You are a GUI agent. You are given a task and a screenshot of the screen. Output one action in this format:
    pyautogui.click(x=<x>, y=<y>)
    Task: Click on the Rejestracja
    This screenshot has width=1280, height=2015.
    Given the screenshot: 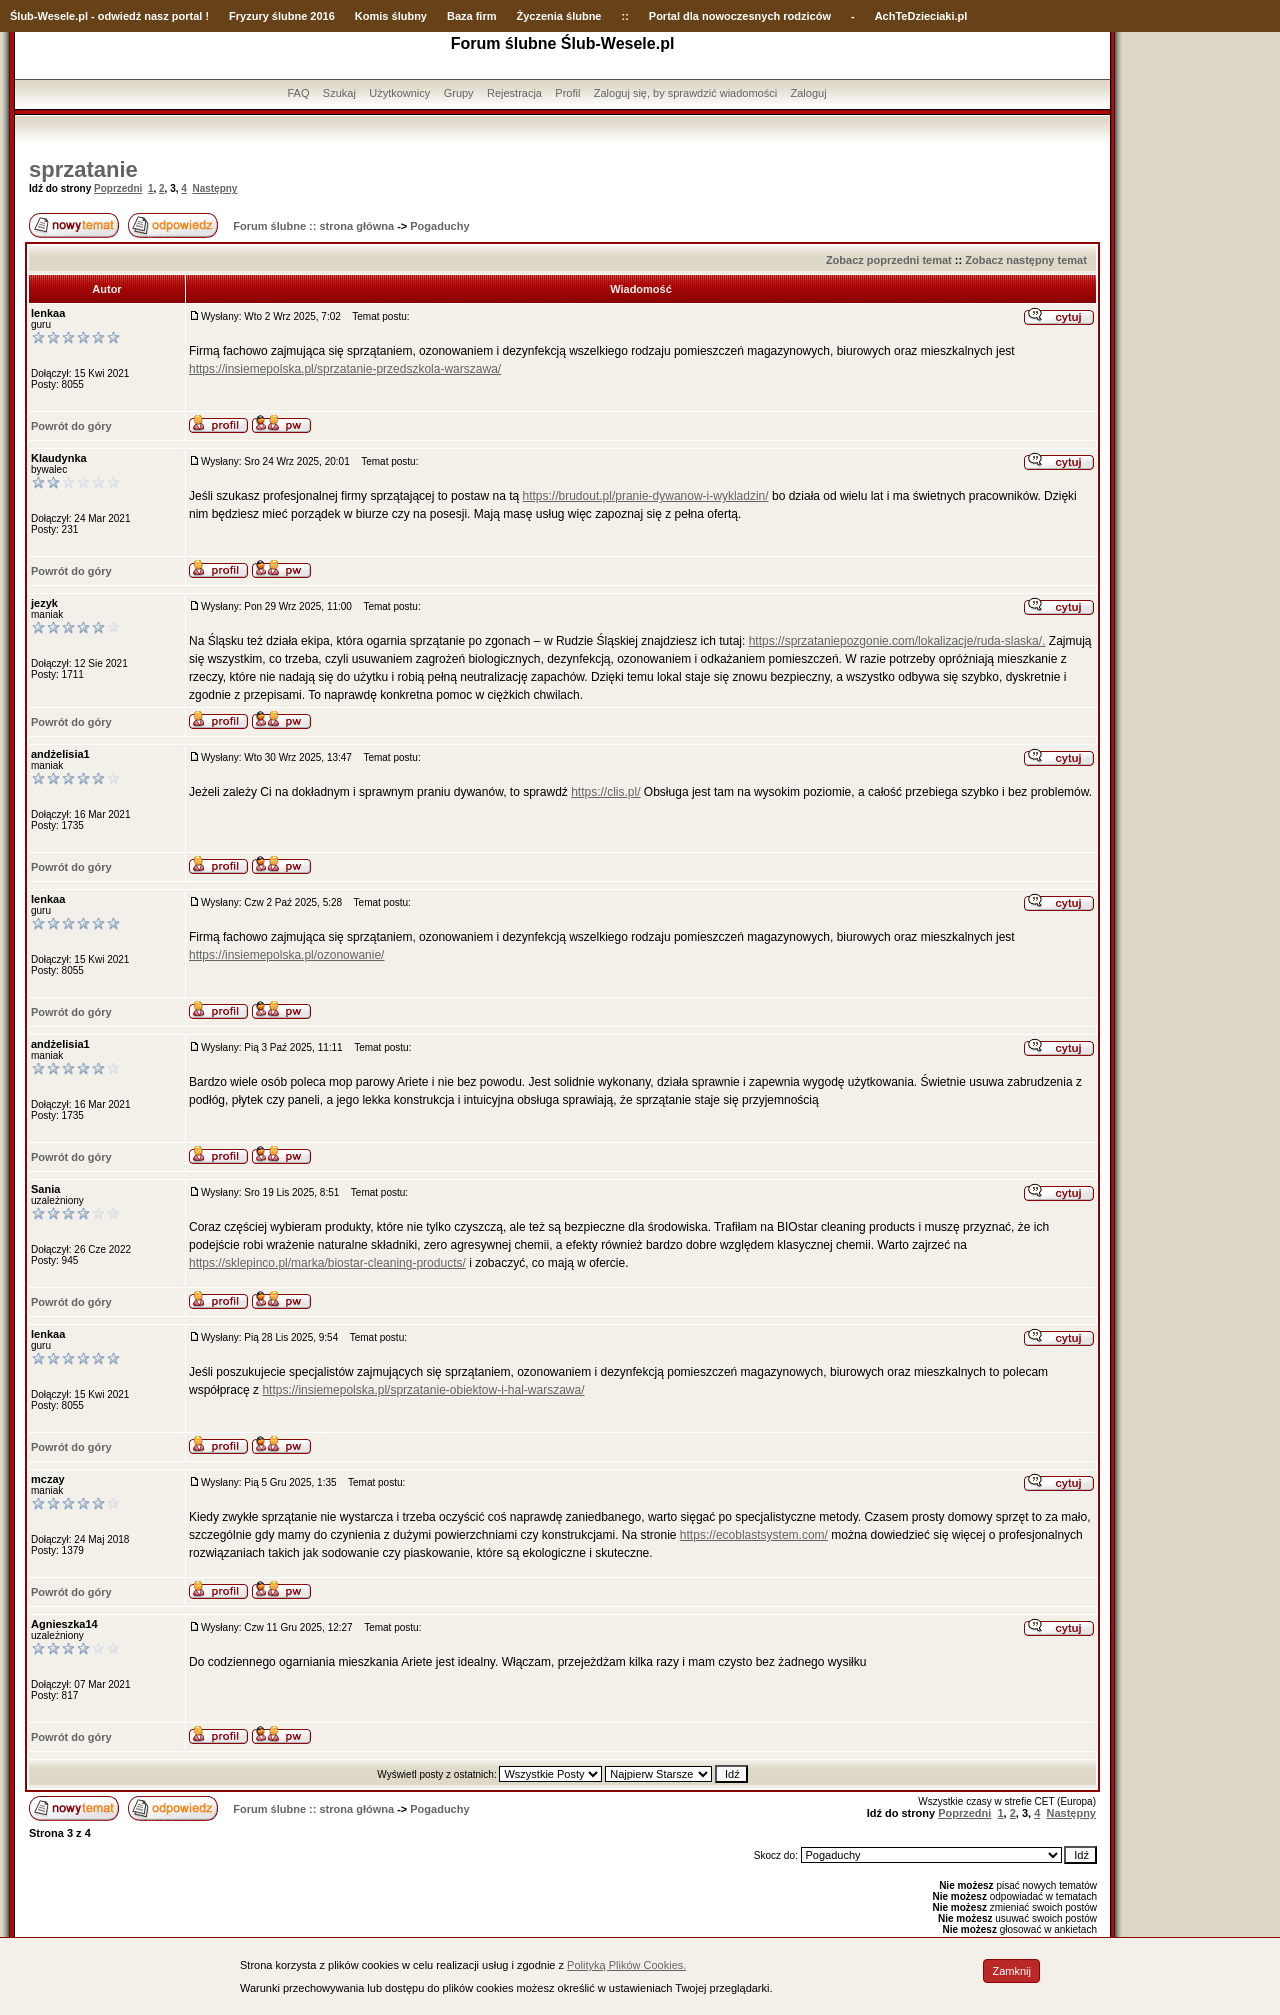 What is the action you would take?
    pyautogui.click(x=514, y=93)
    